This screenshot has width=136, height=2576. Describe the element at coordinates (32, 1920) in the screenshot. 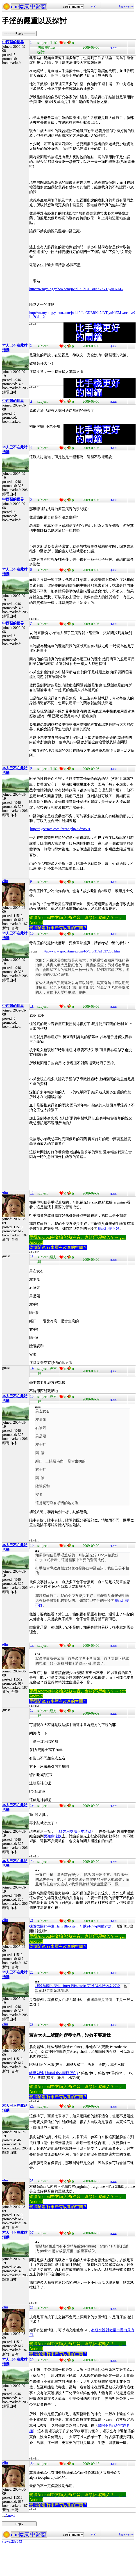

I see `21` at that location.